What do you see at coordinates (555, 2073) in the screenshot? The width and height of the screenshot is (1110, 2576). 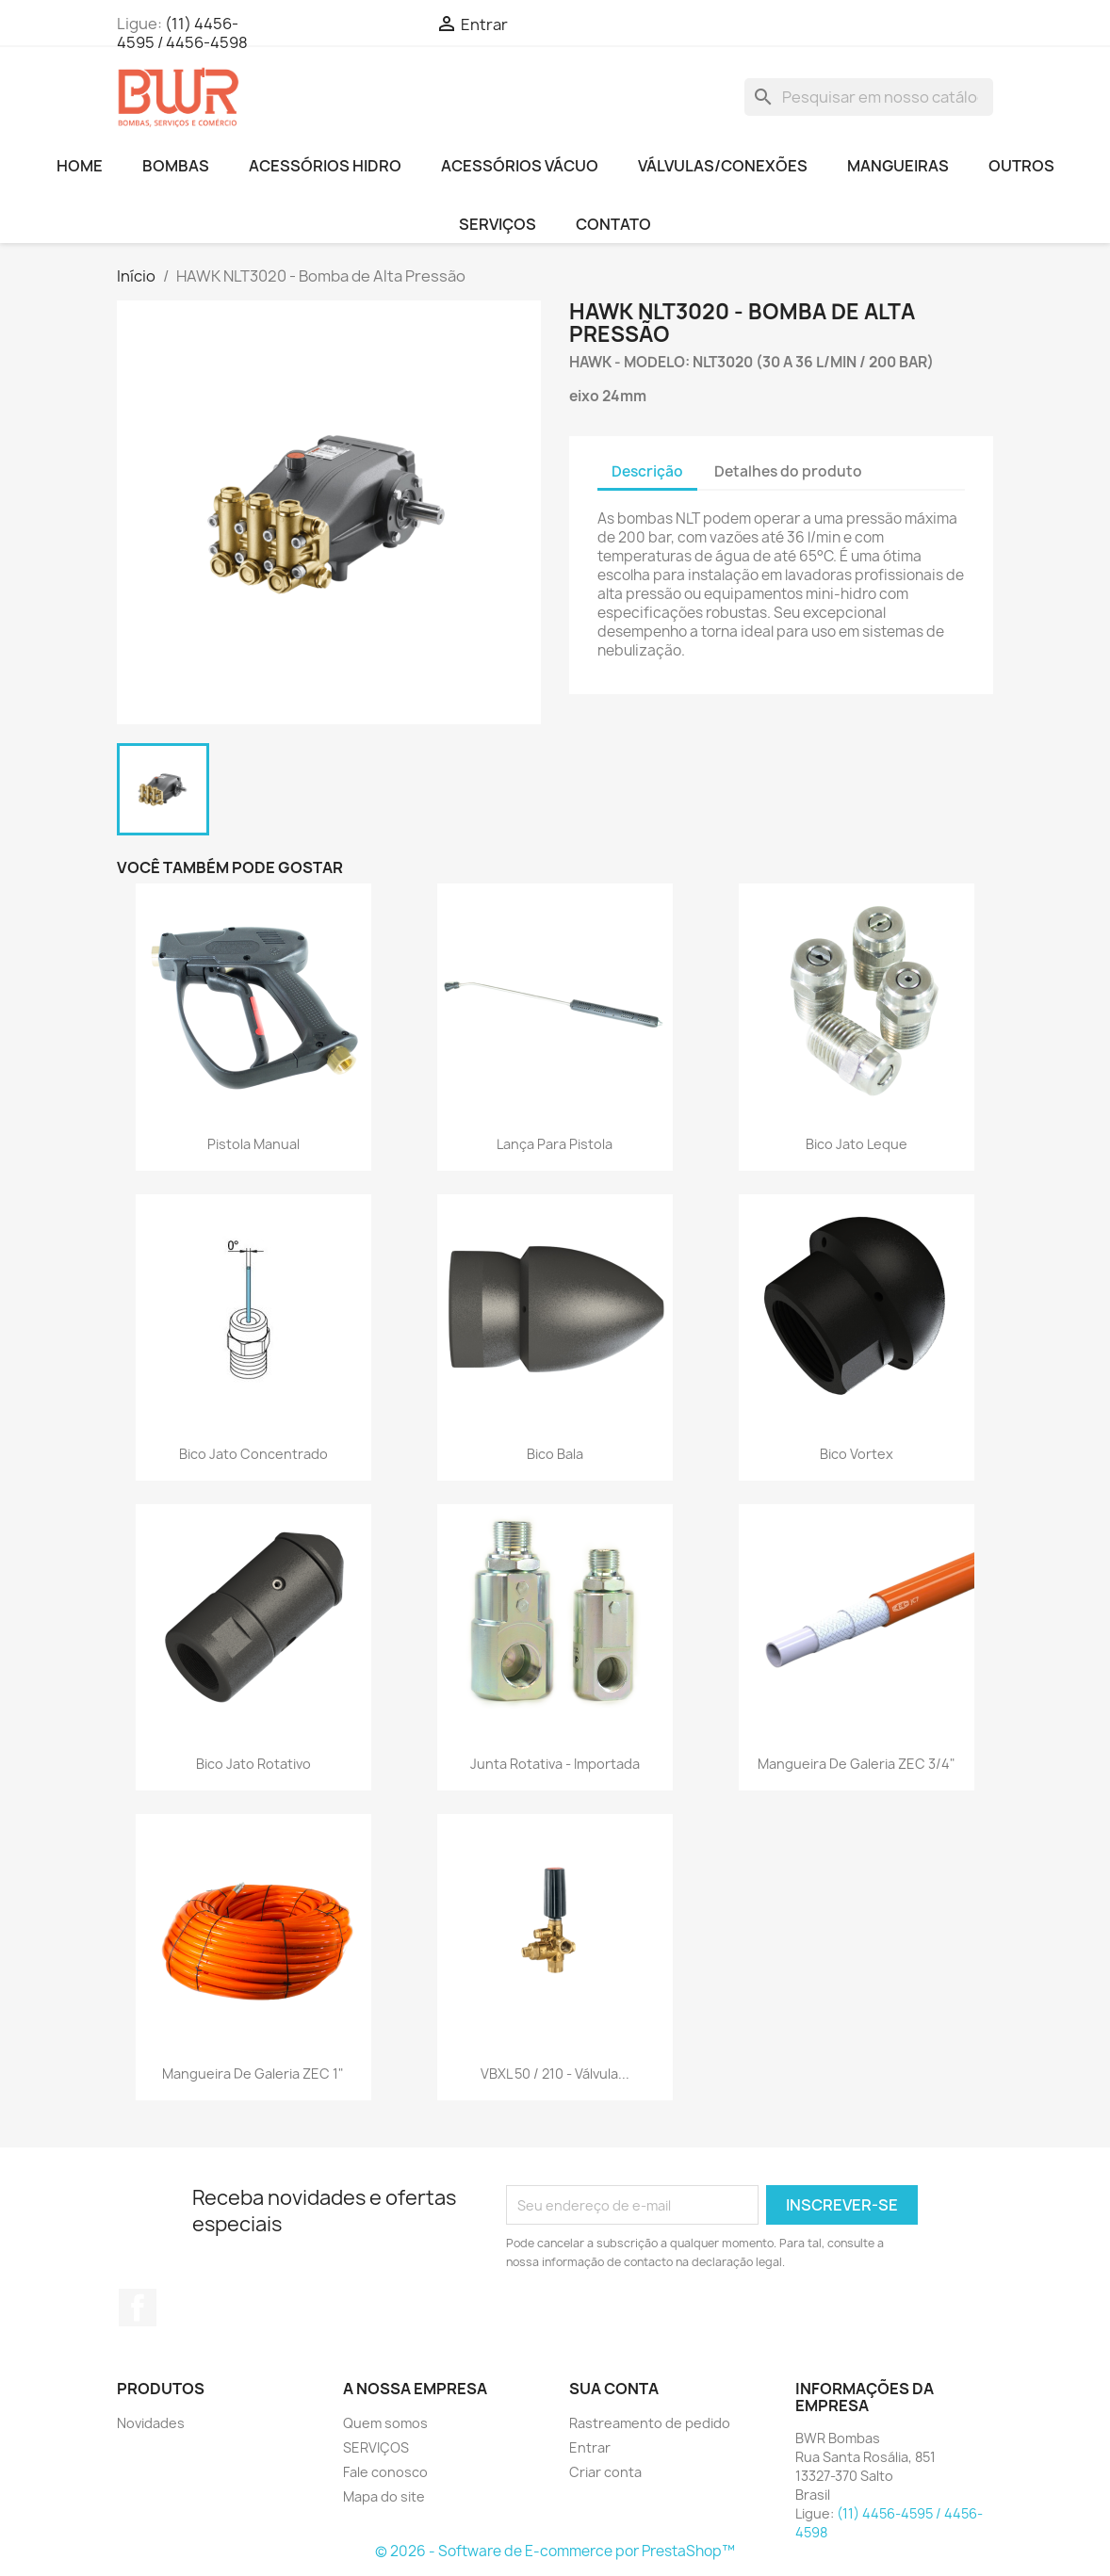 I see `VBXL 50 / 210 - Válvula...` at bounding box center [555, 2073].